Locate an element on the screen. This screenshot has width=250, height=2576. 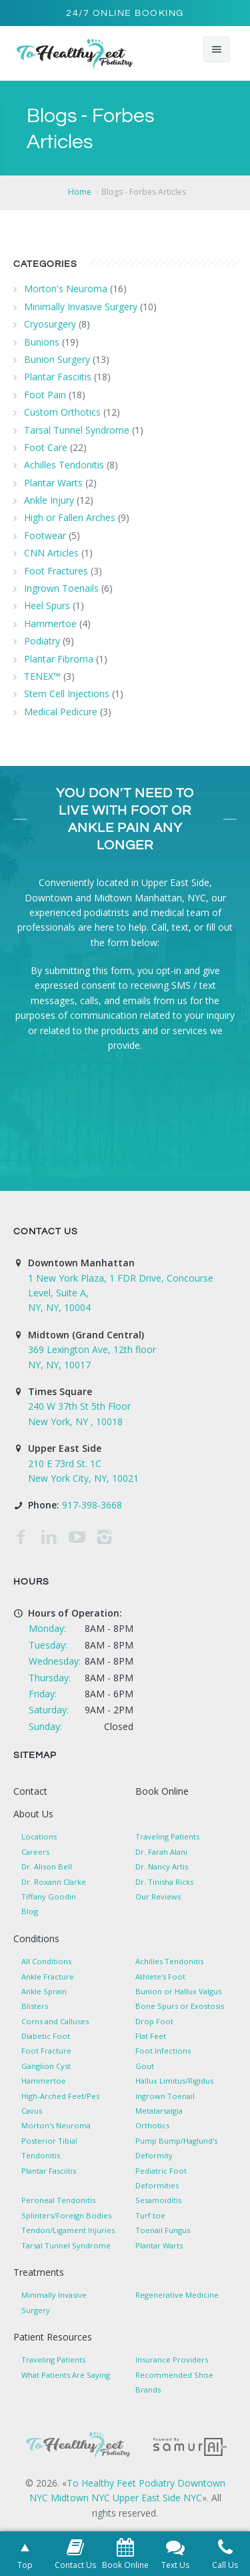
Tarsal Tunnel Syndrome is located at coordinates (76, 430).